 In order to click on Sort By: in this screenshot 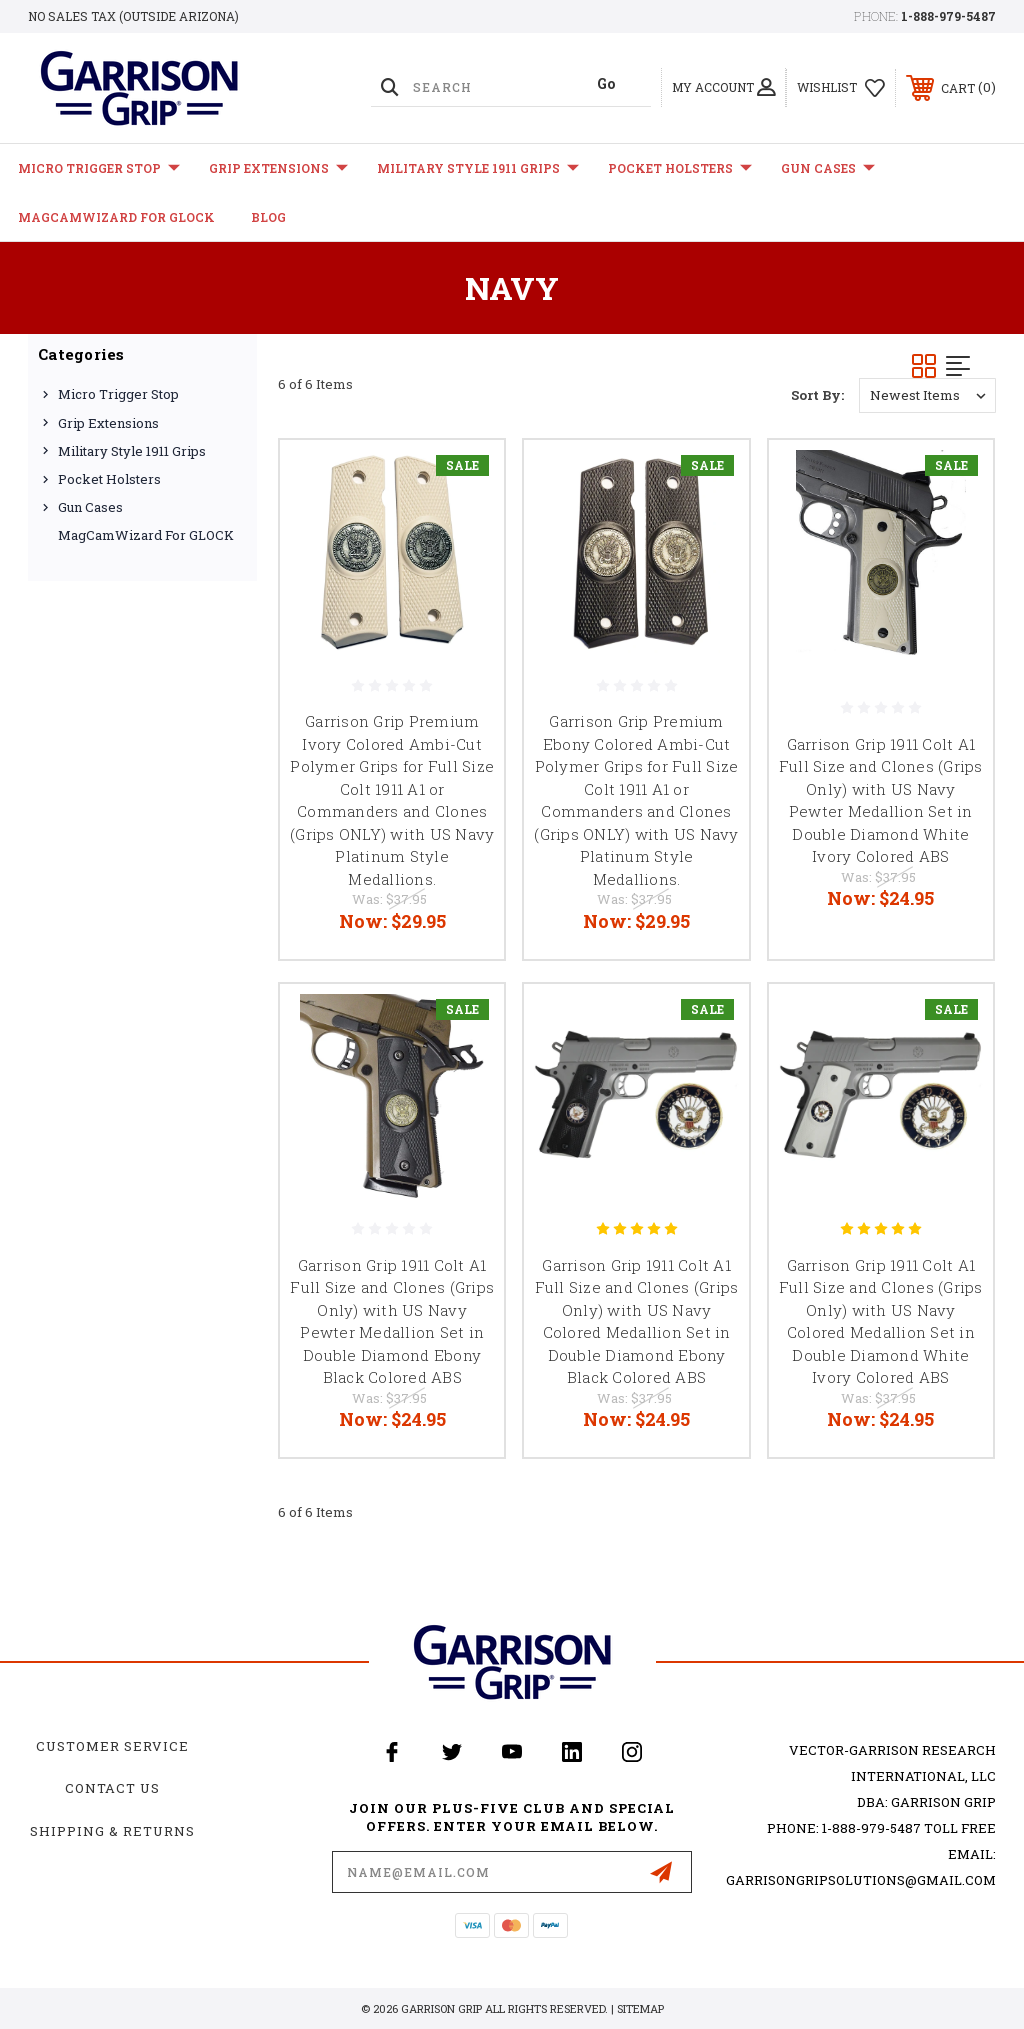, I will do `click(817, 395)`.